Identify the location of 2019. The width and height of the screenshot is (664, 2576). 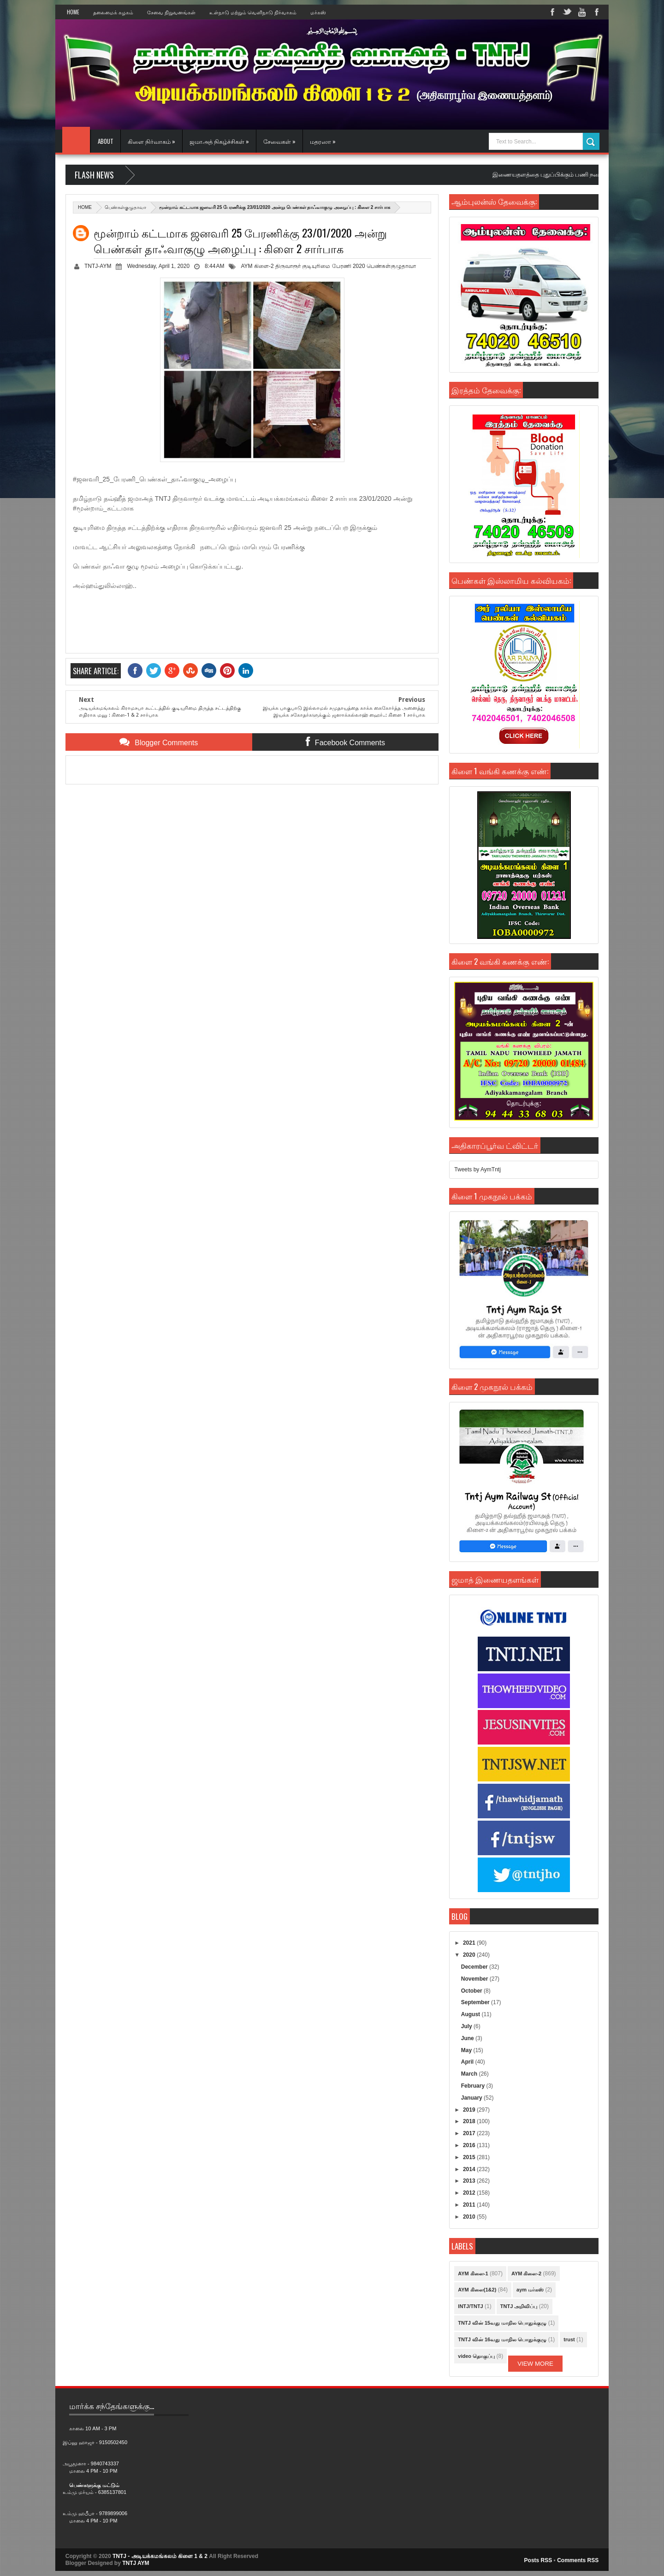
(470, 2110).